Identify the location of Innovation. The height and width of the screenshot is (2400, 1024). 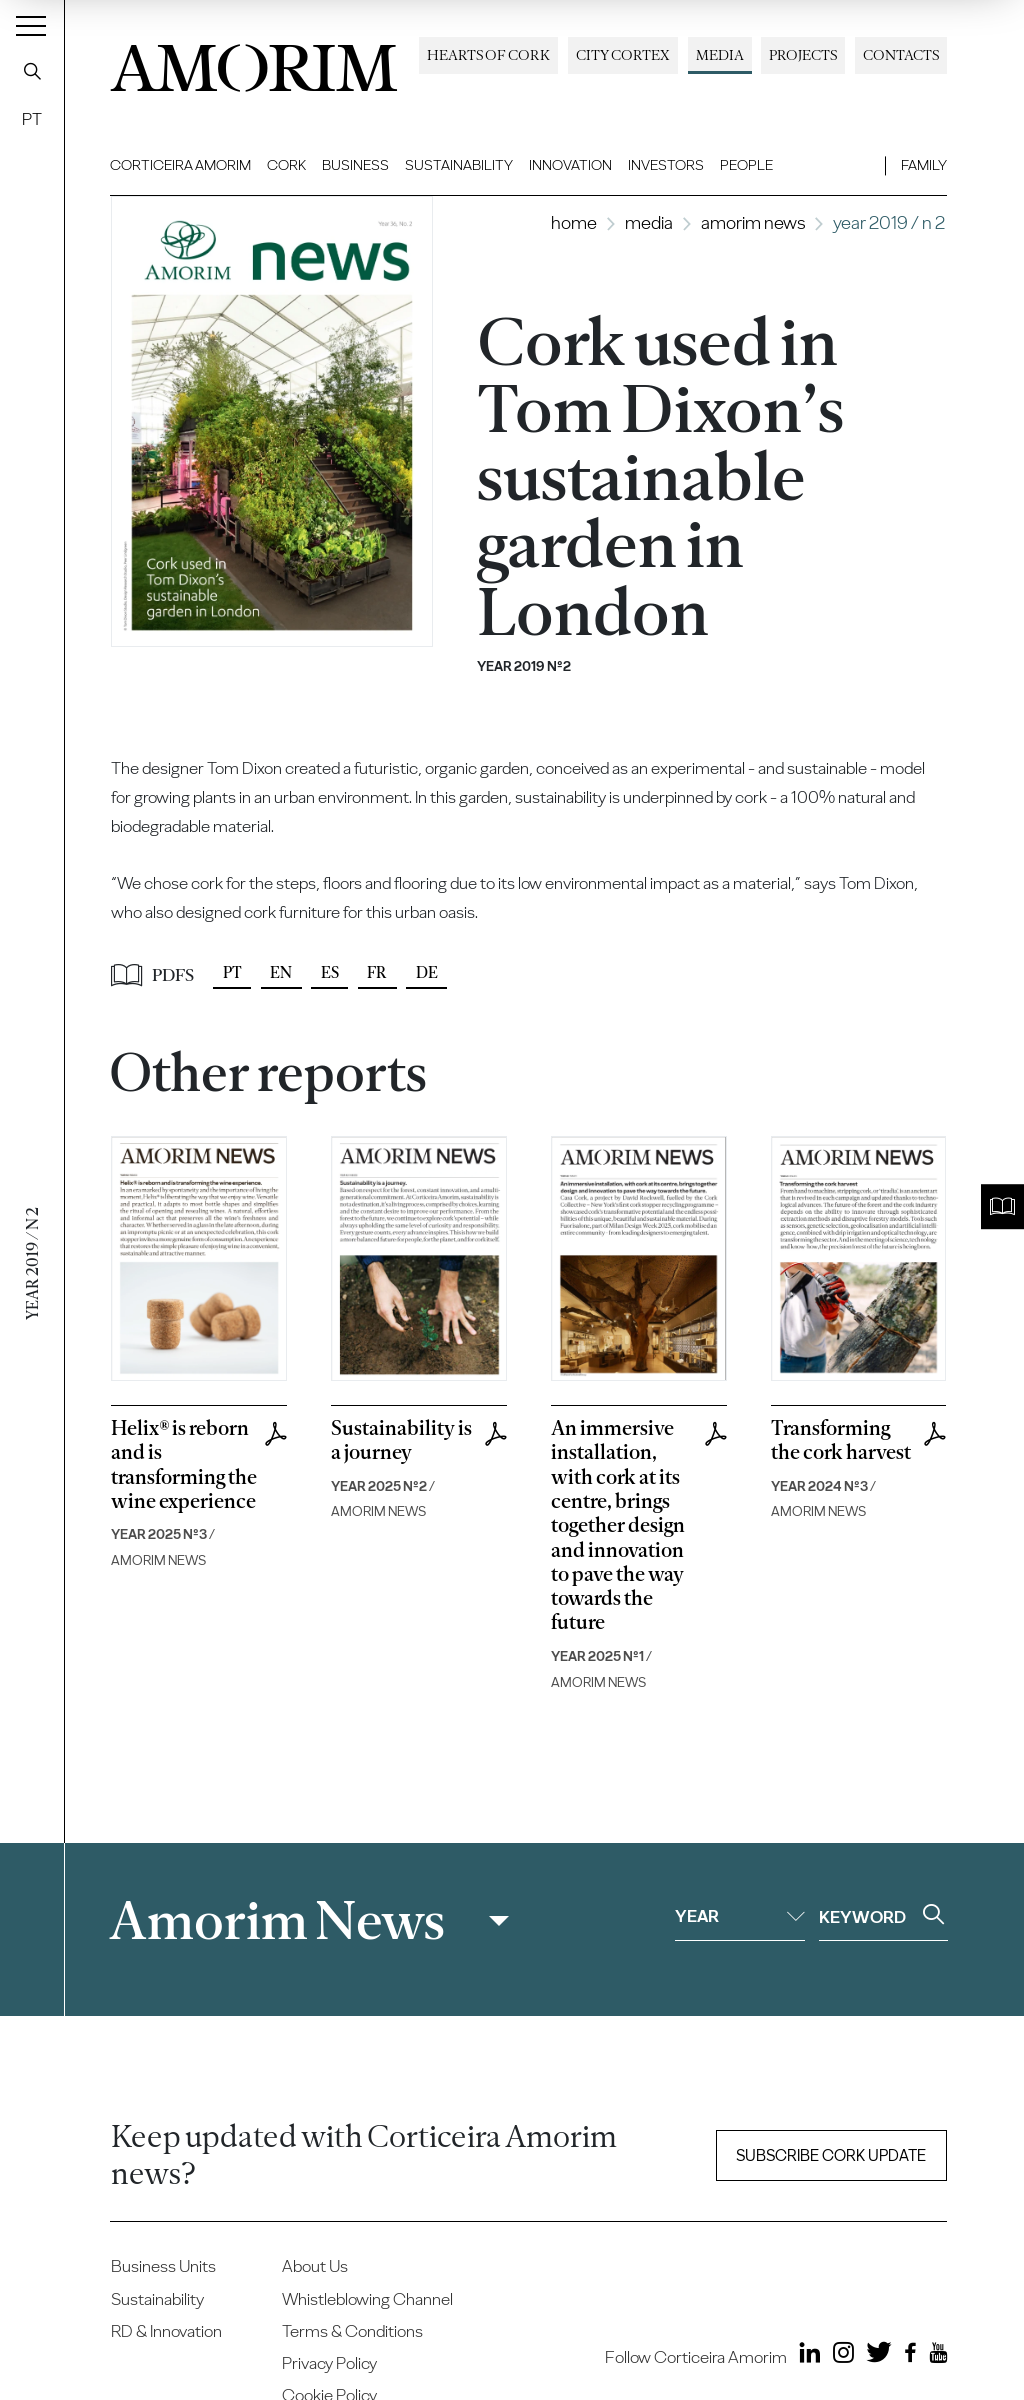
(570, 165).